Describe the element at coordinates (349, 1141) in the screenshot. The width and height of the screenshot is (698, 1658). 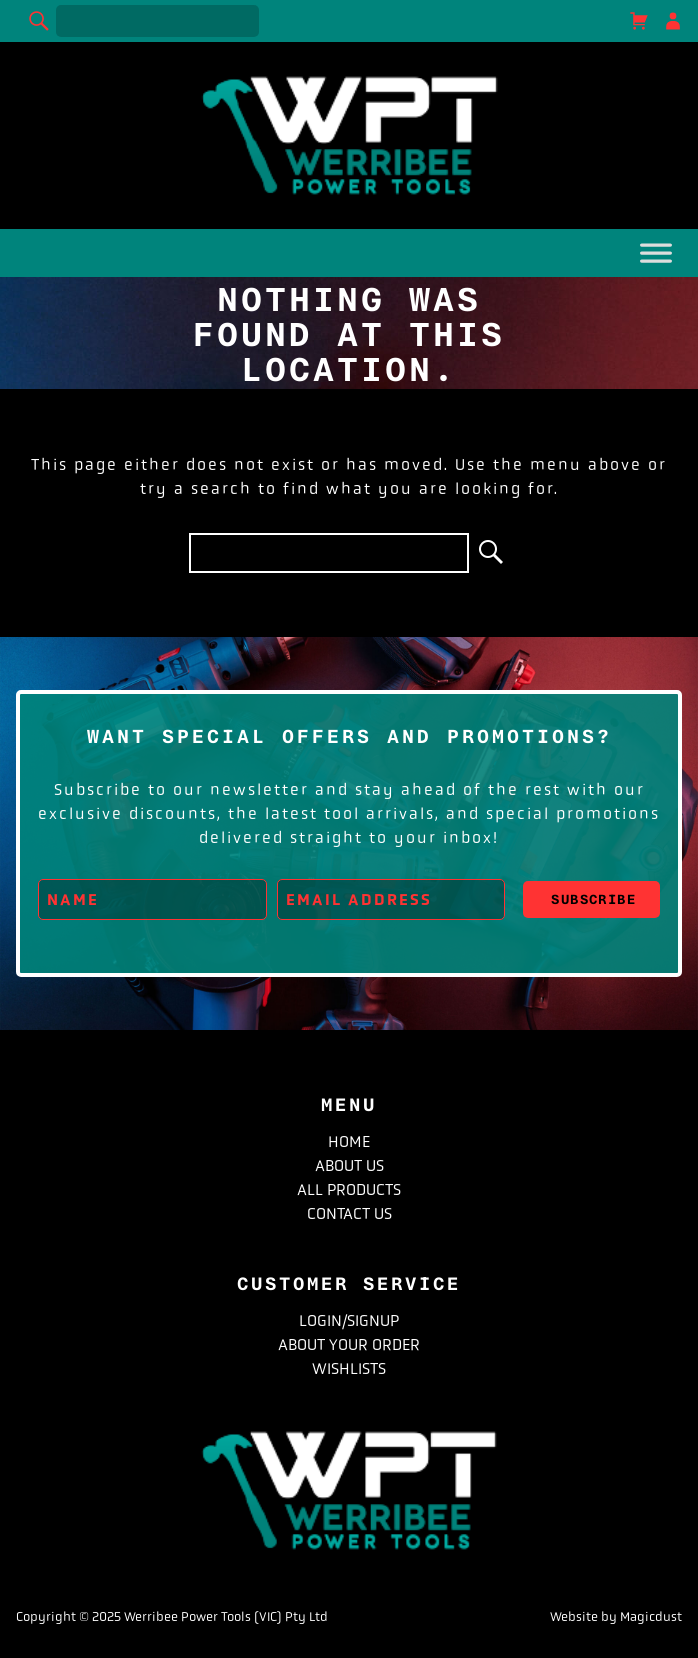
I see `Home` at that location.